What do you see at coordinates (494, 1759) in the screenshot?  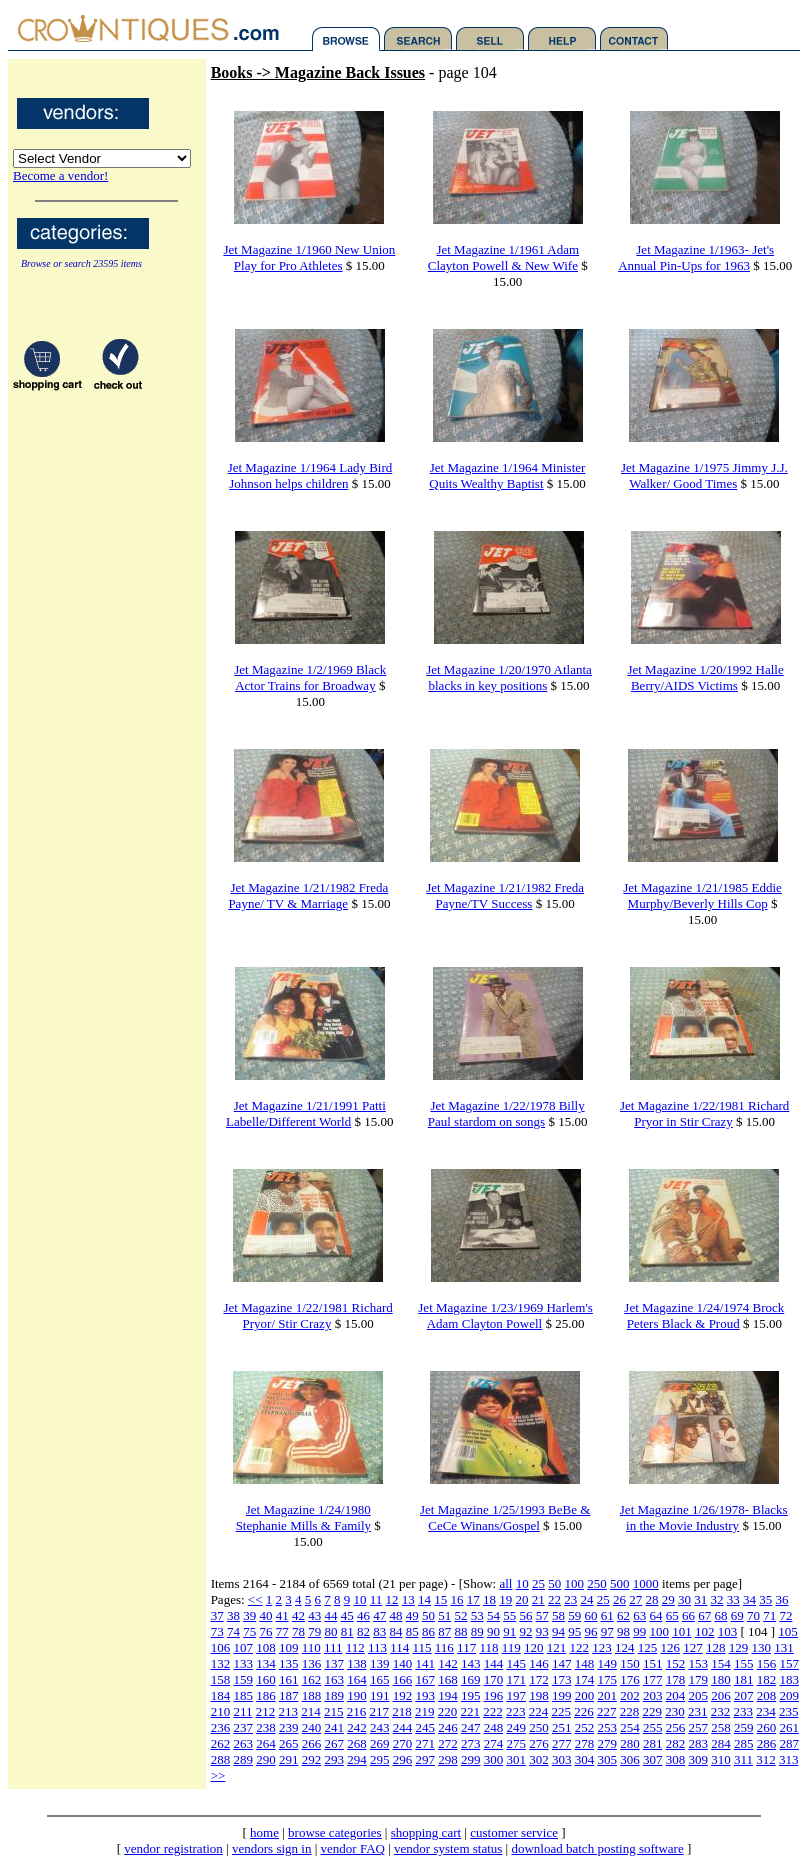 I see `300` at bounding box center [494, 1759].